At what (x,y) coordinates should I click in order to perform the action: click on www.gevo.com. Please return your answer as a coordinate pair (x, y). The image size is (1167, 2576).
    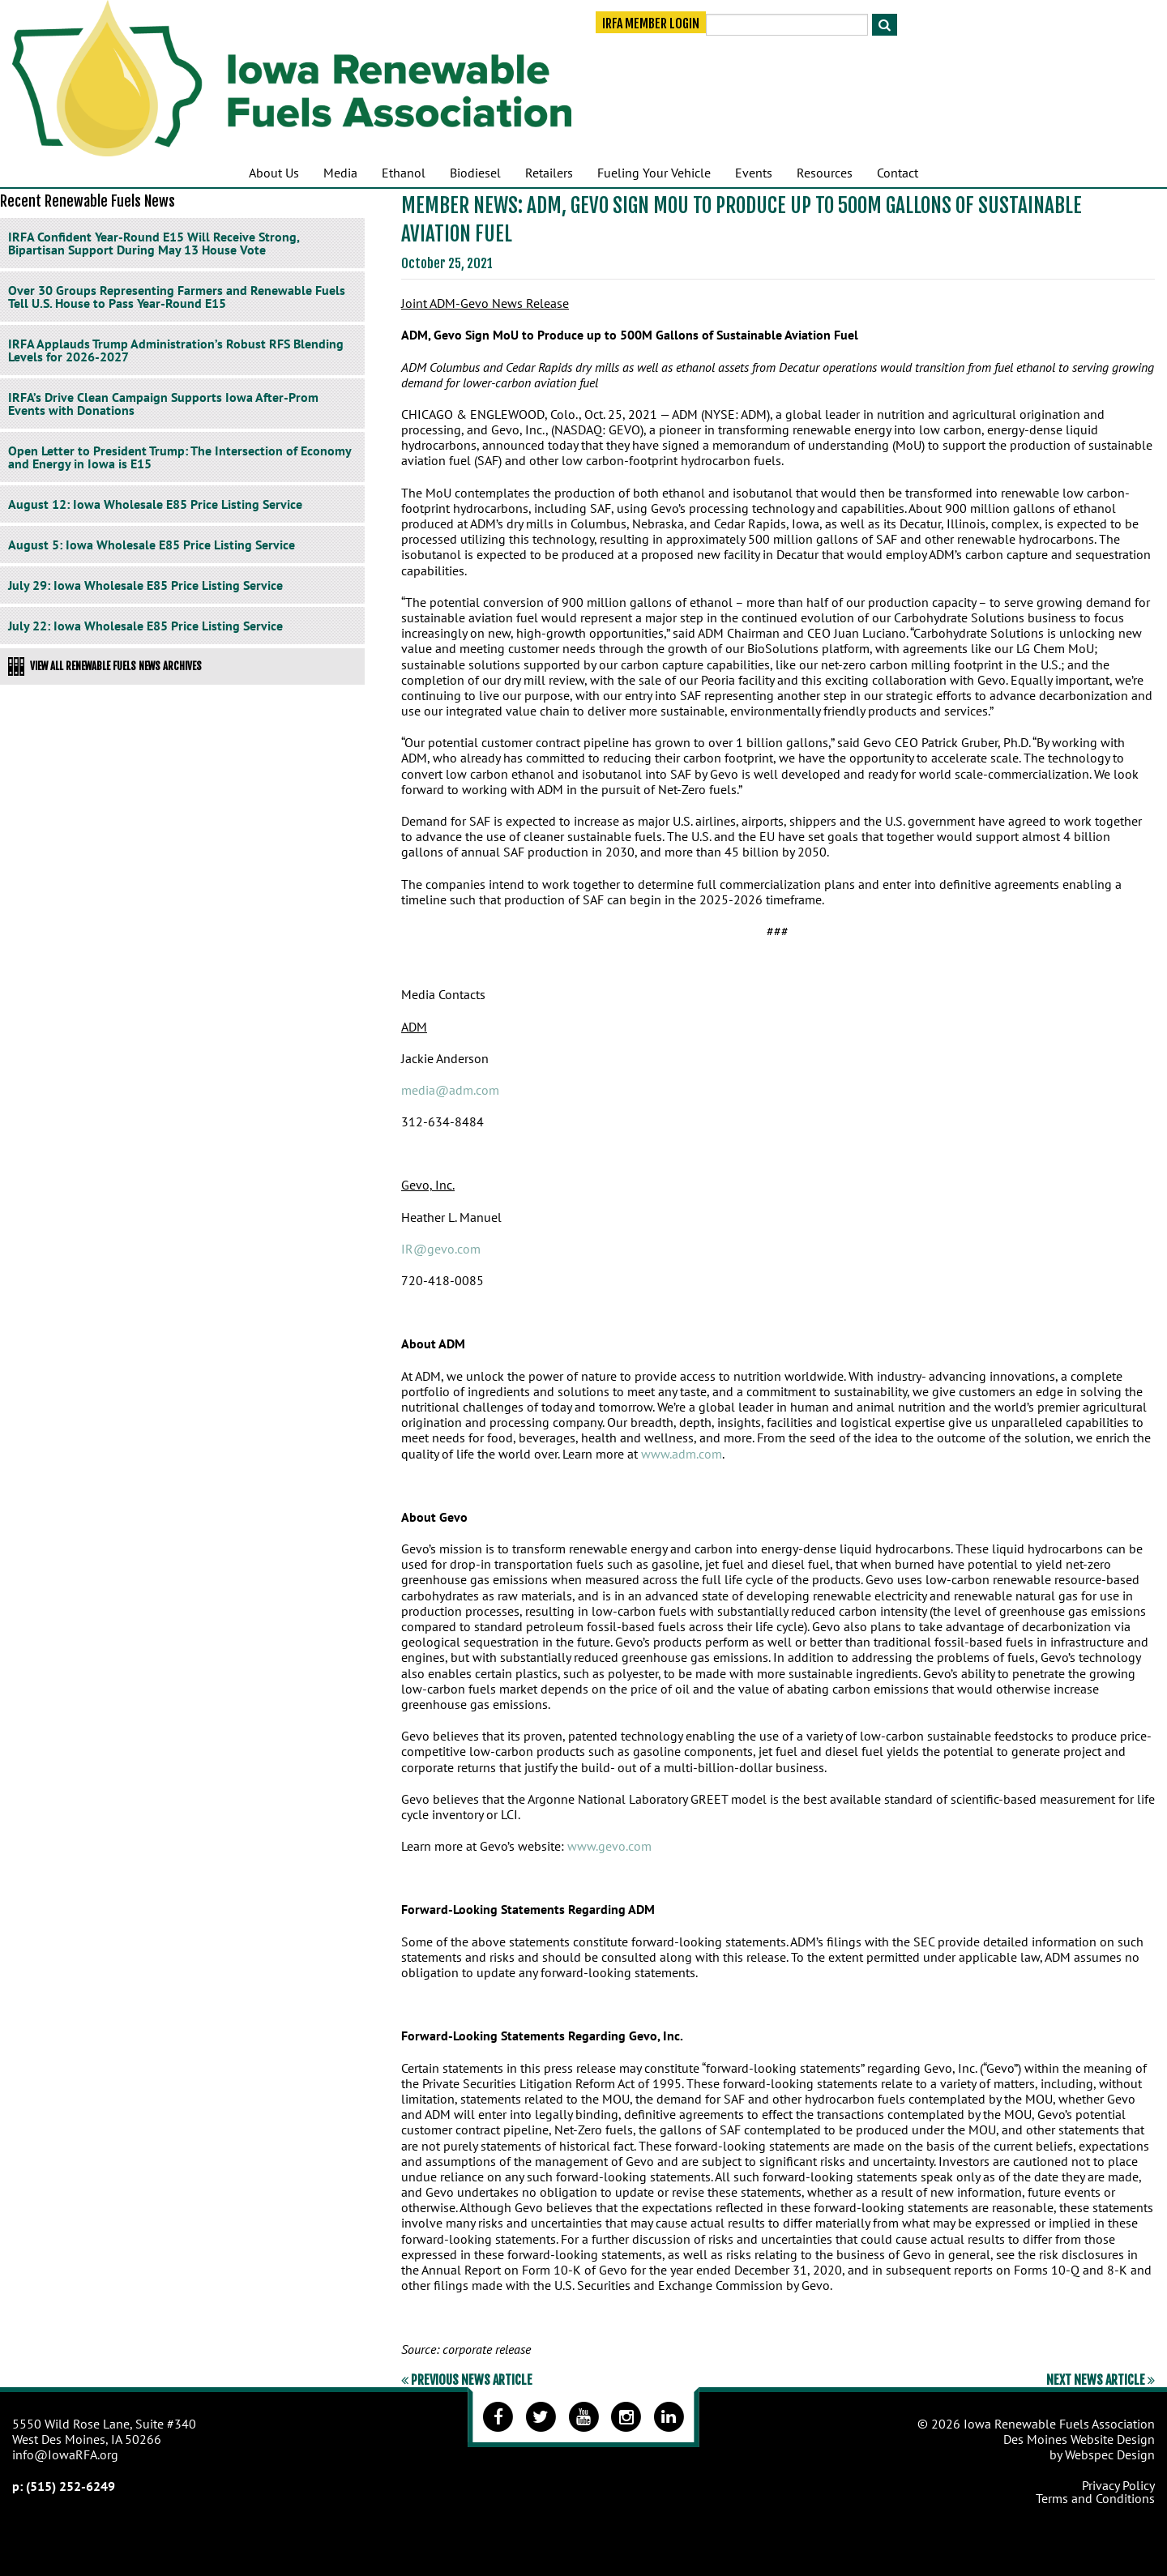
    Looking at the image, I should click on (609, 1846).